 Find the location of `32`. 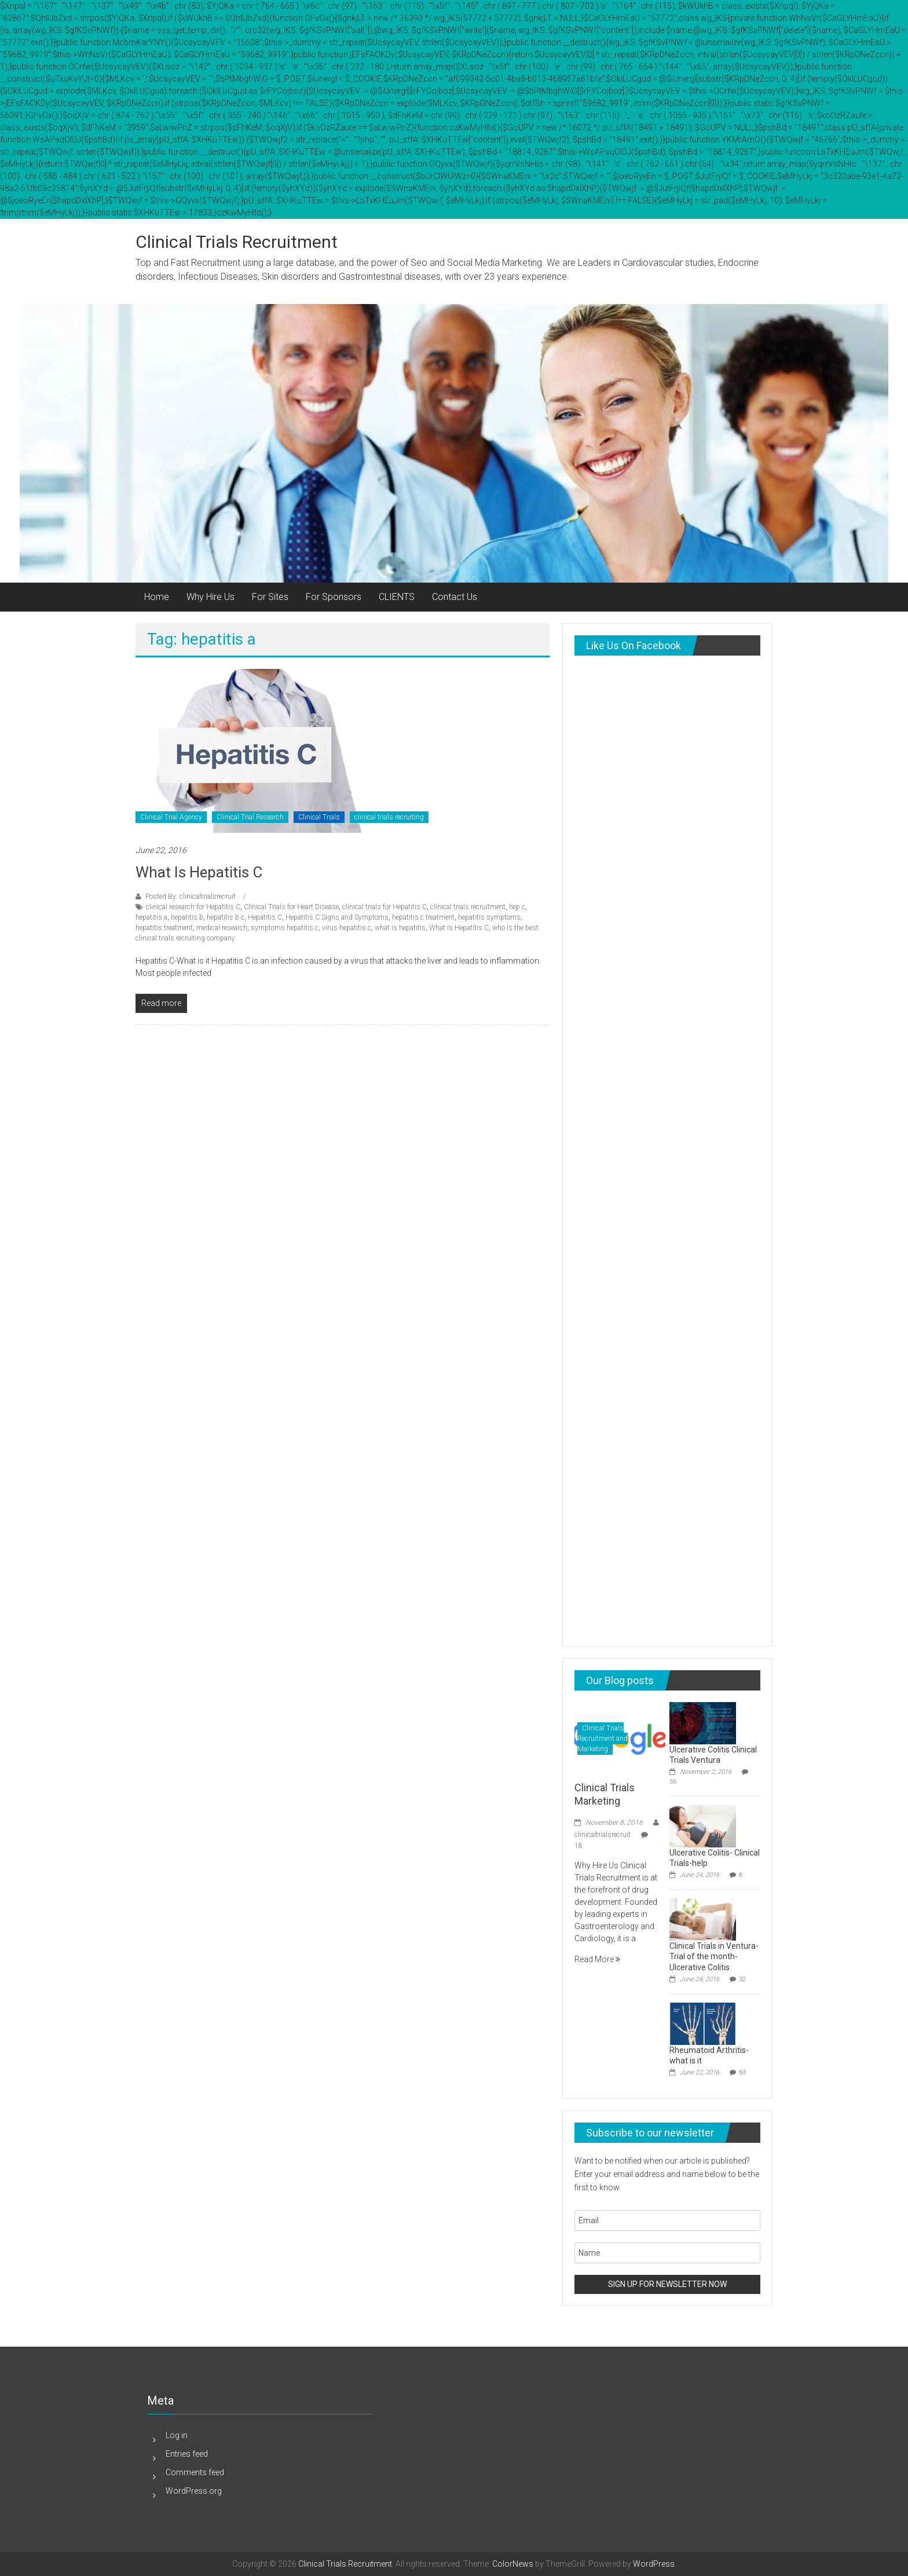

32 is located at coordinates (742, 1979).